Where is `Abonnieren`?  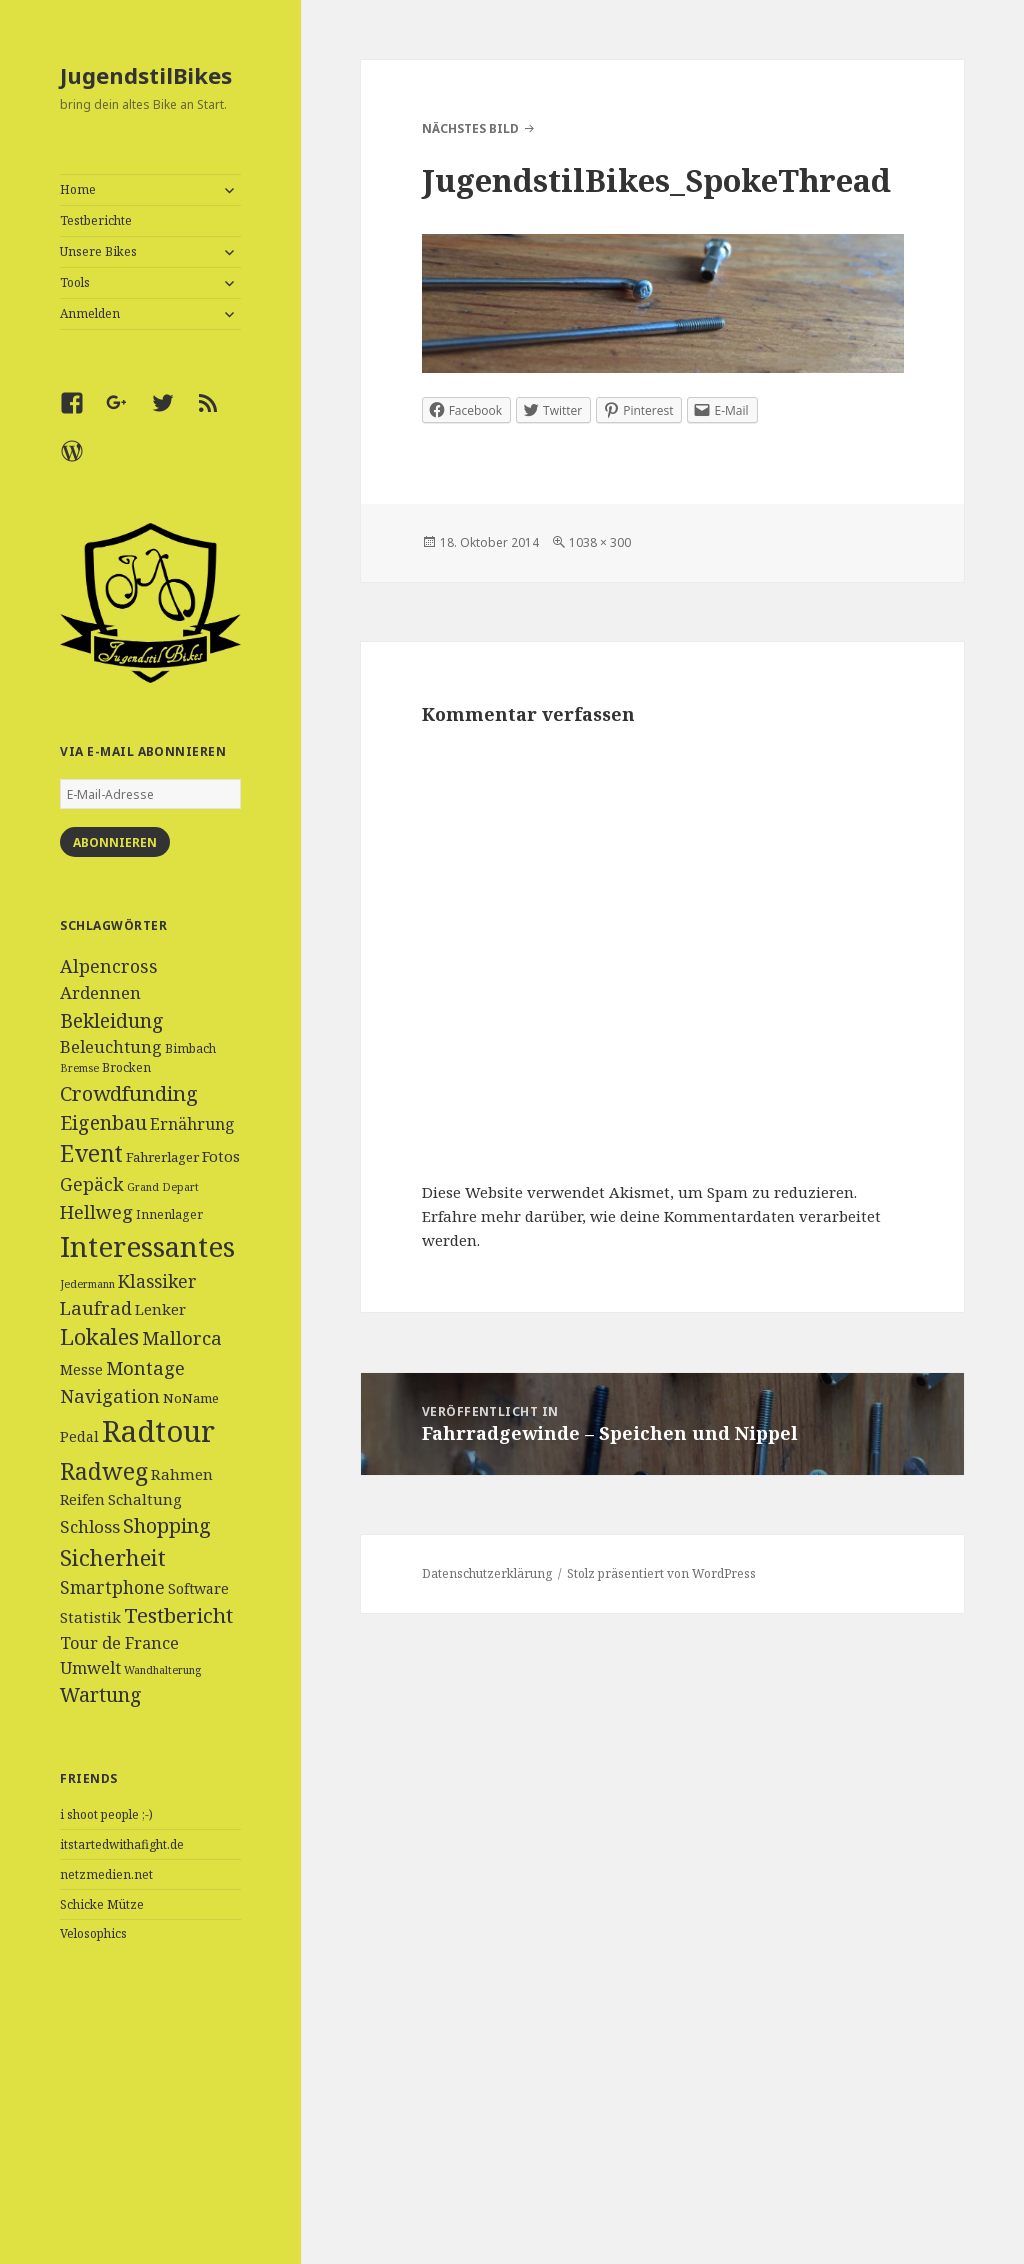
Abonnieren is located at coordinates (115, 842).